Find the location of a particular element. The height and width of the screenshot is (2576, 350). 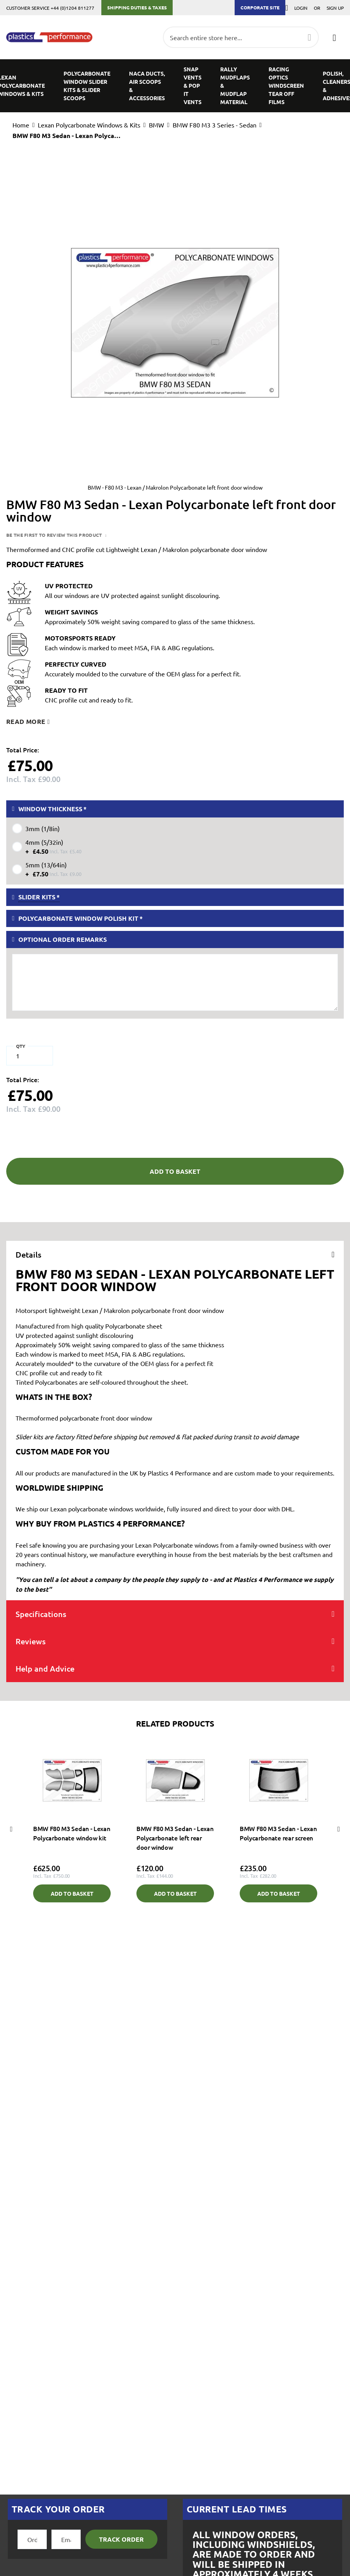

Previous is located at coordinates (11, 1829).